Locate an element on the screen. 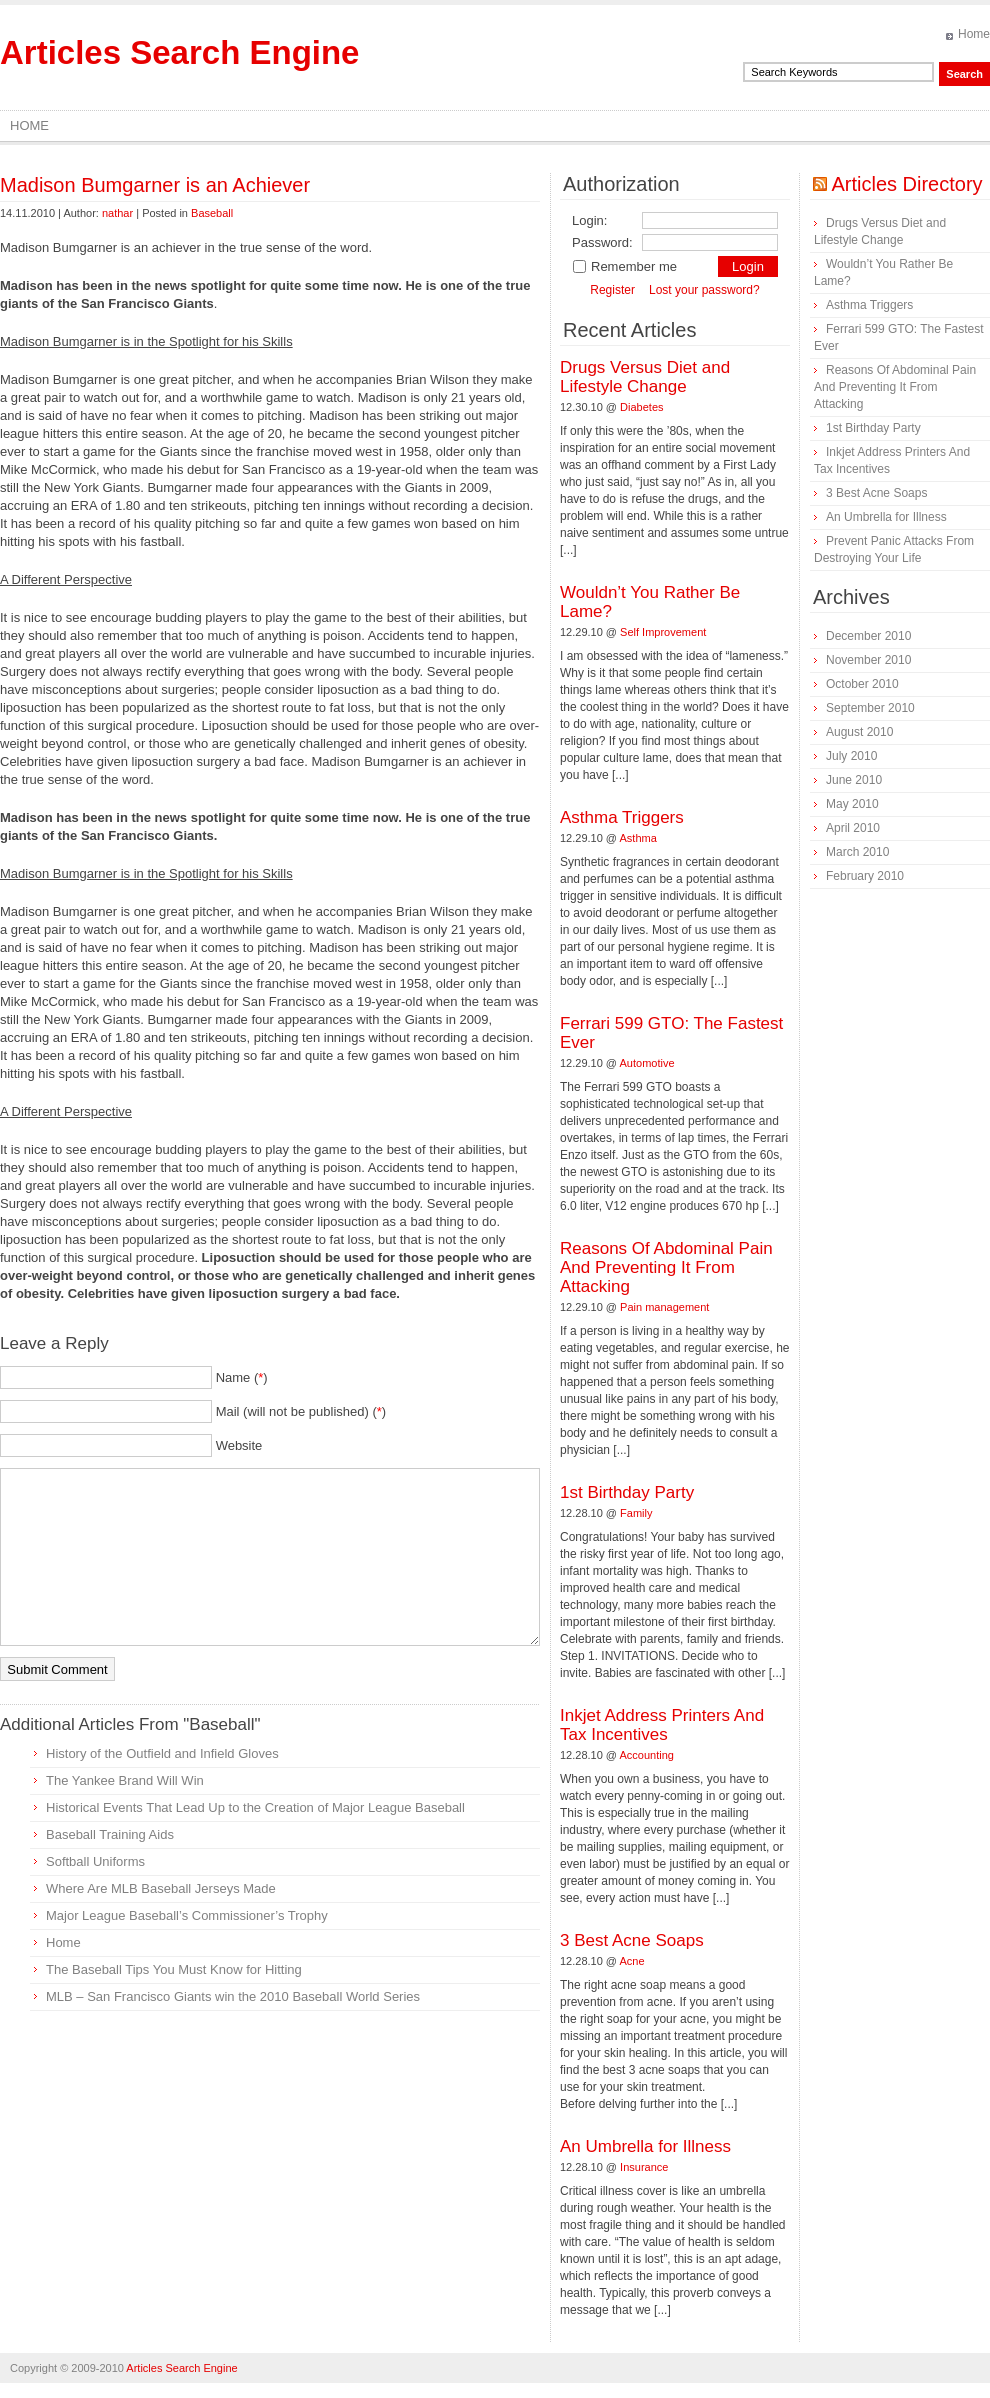 The width and height of the screenshot is (990, 2398). Asthma is located at coordinates (638, 838).